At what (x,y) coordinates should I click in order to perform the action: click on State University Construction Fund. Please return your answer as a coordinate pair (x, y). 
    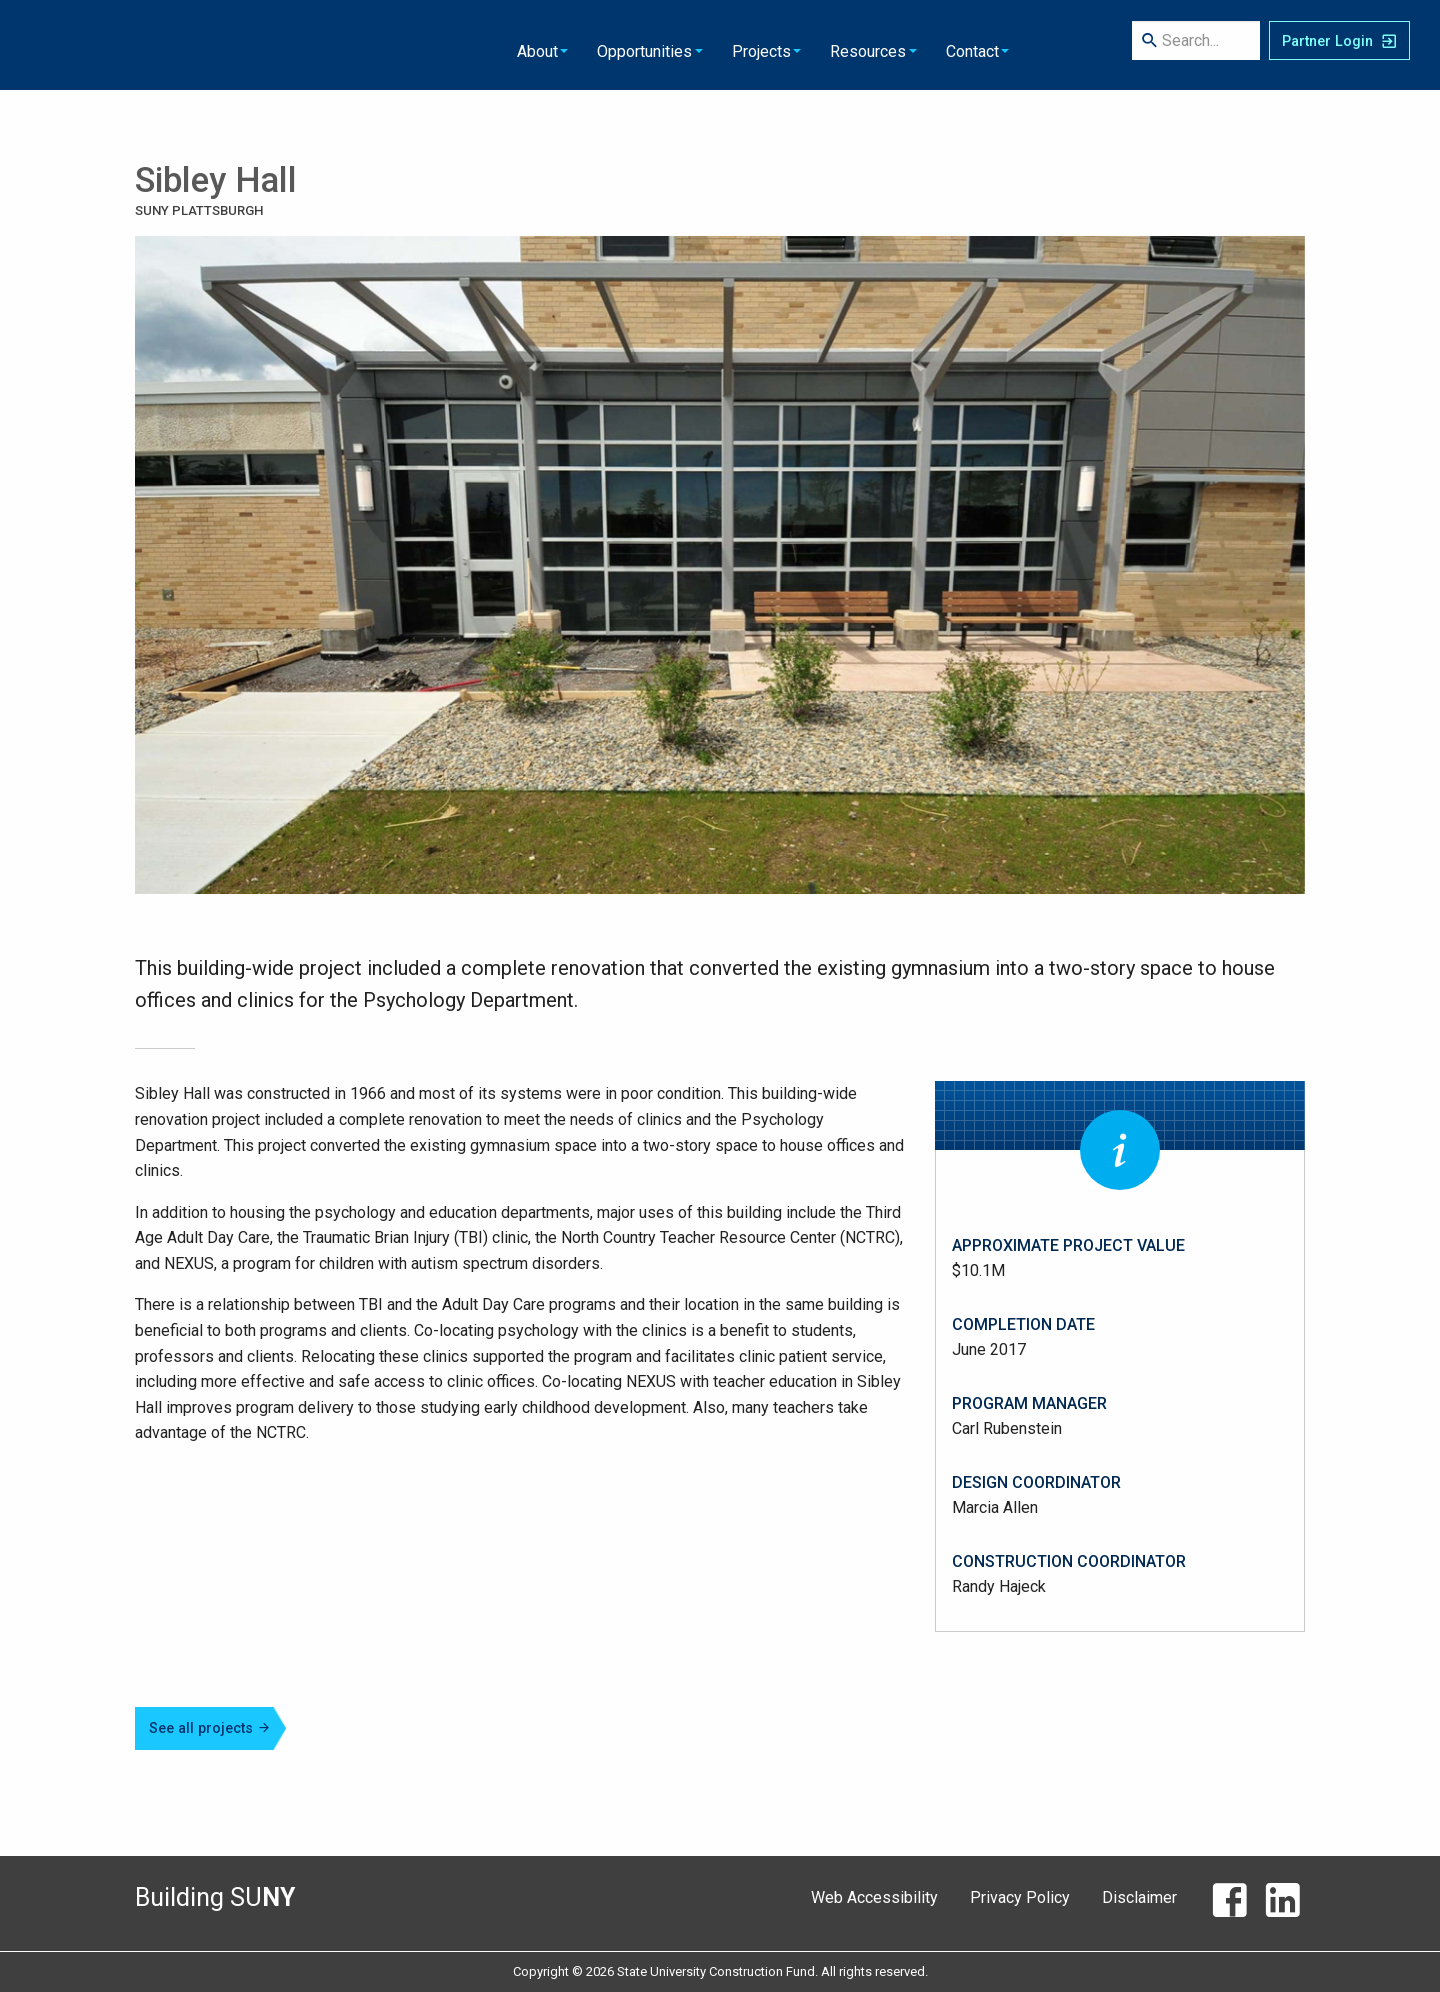
    Looking at the image, I should click on (136, 45).